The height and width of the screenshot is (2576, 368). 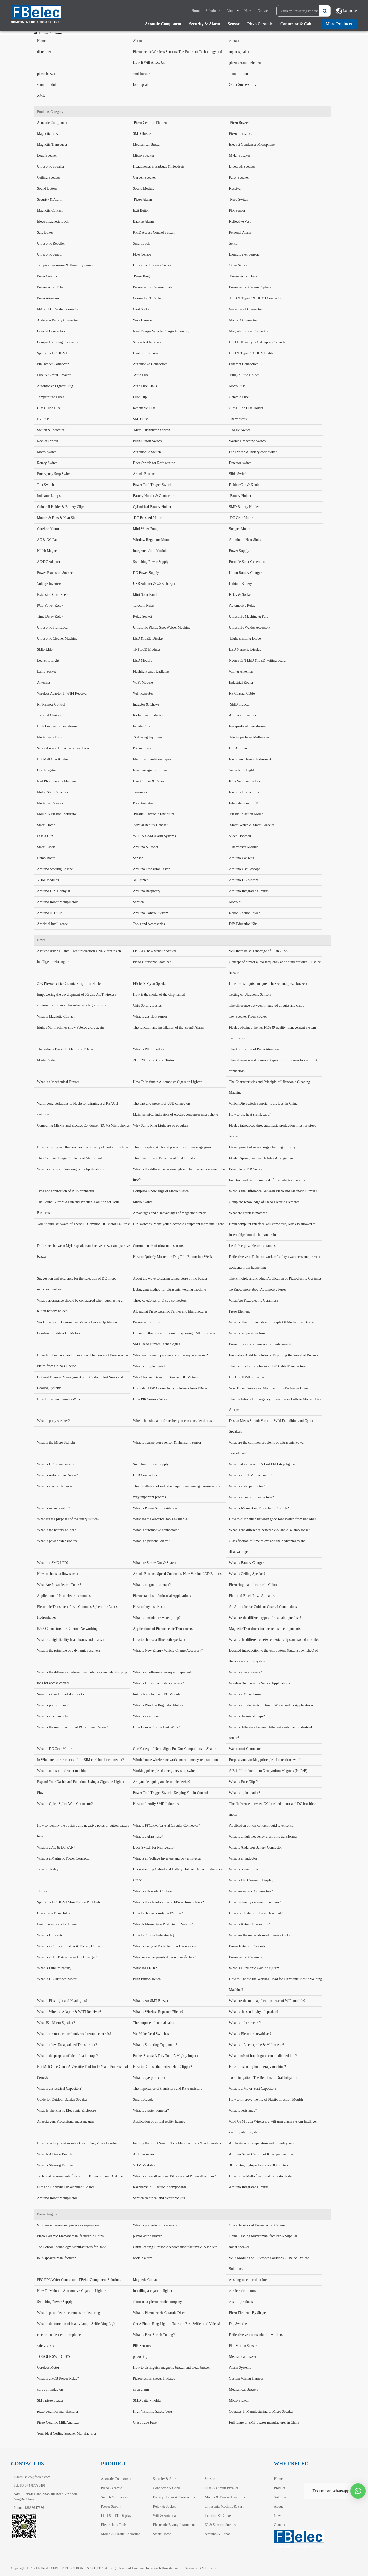 I want to click on Flashlight and Headlamp, so click(x=151, y=671).